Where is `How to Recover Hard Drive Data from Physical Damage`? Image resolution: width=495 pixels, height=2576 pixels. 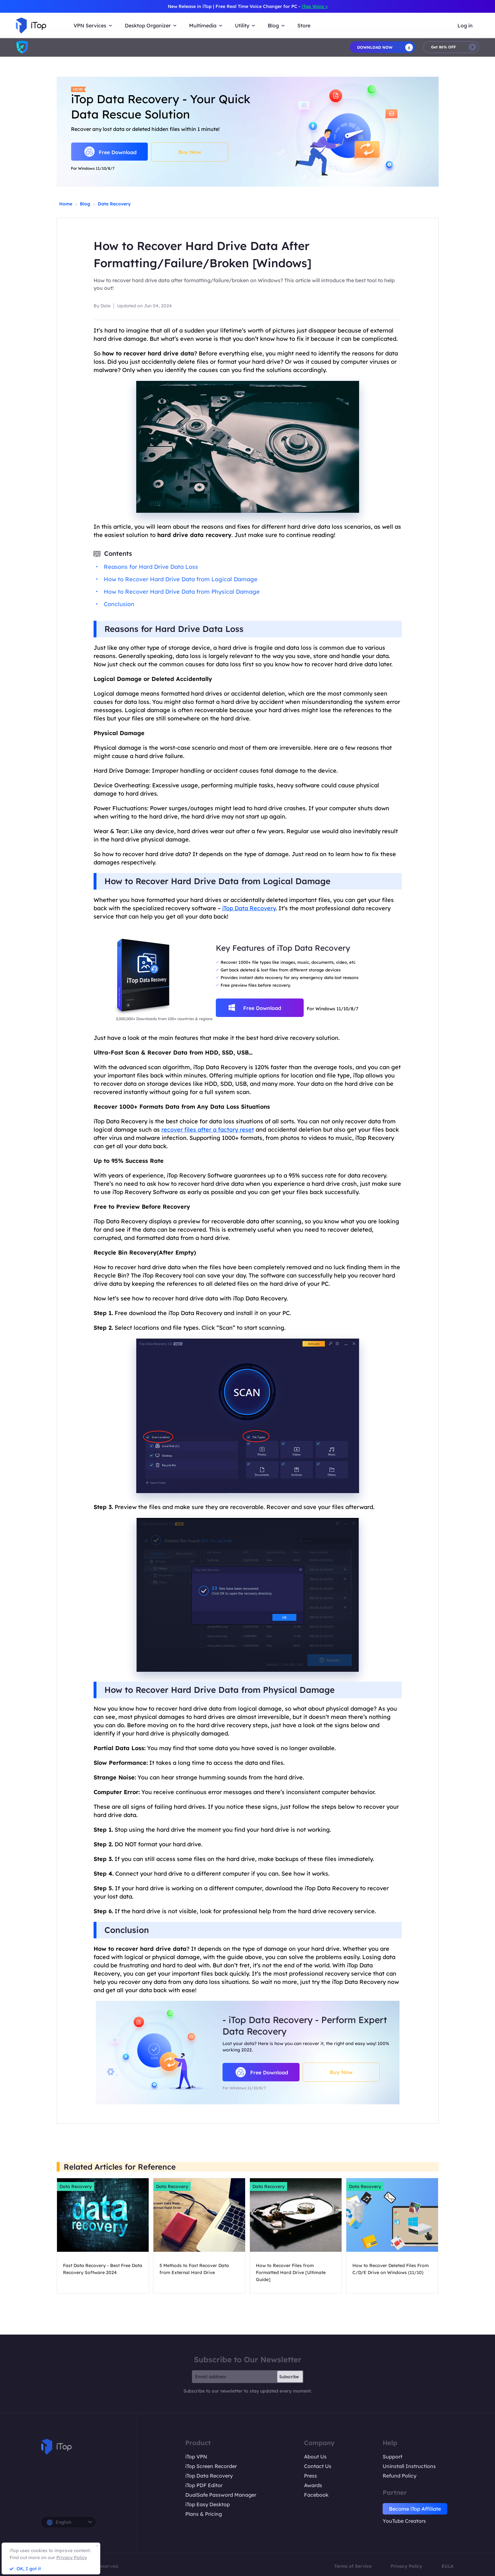
How to Recover Hard Drive Data from Physical Damage is located at coordinates (182, 591).